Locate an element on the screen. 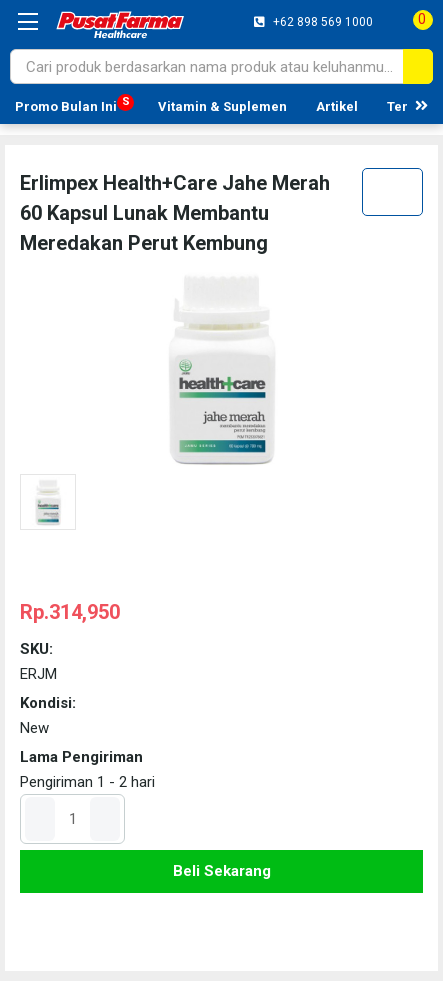 The image size is (443, 981). Vitamin & Suplemen is located at coordinates (222, 106).